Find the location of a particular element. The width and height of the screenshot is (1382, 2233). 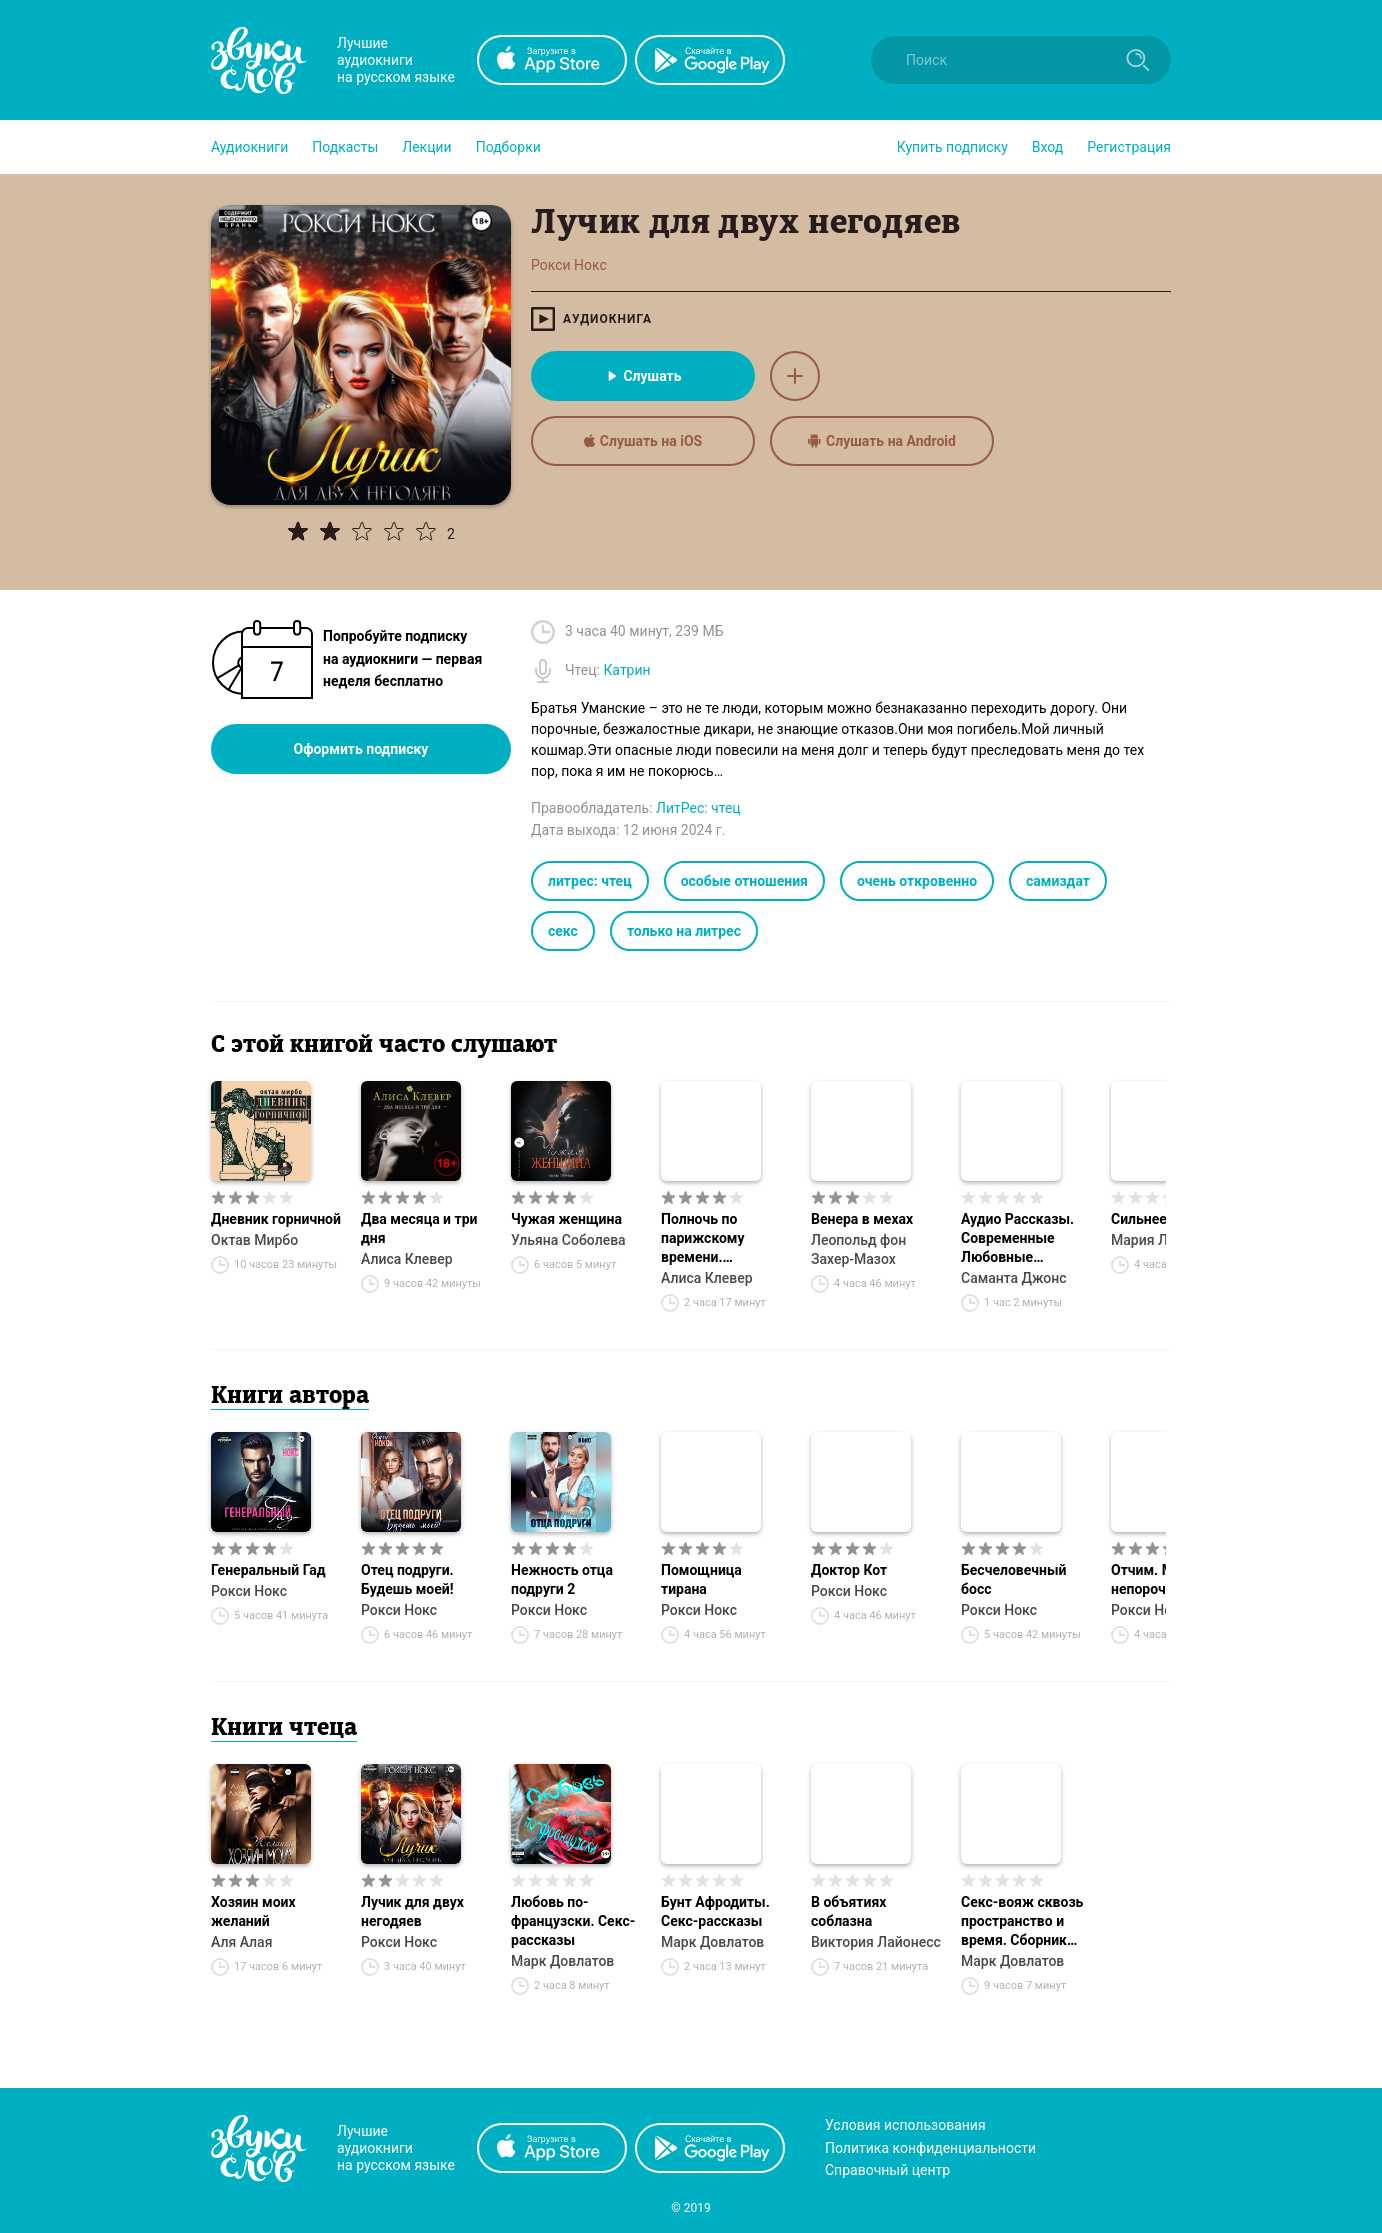

Справочный центр is located at coordinates (887, 2170).